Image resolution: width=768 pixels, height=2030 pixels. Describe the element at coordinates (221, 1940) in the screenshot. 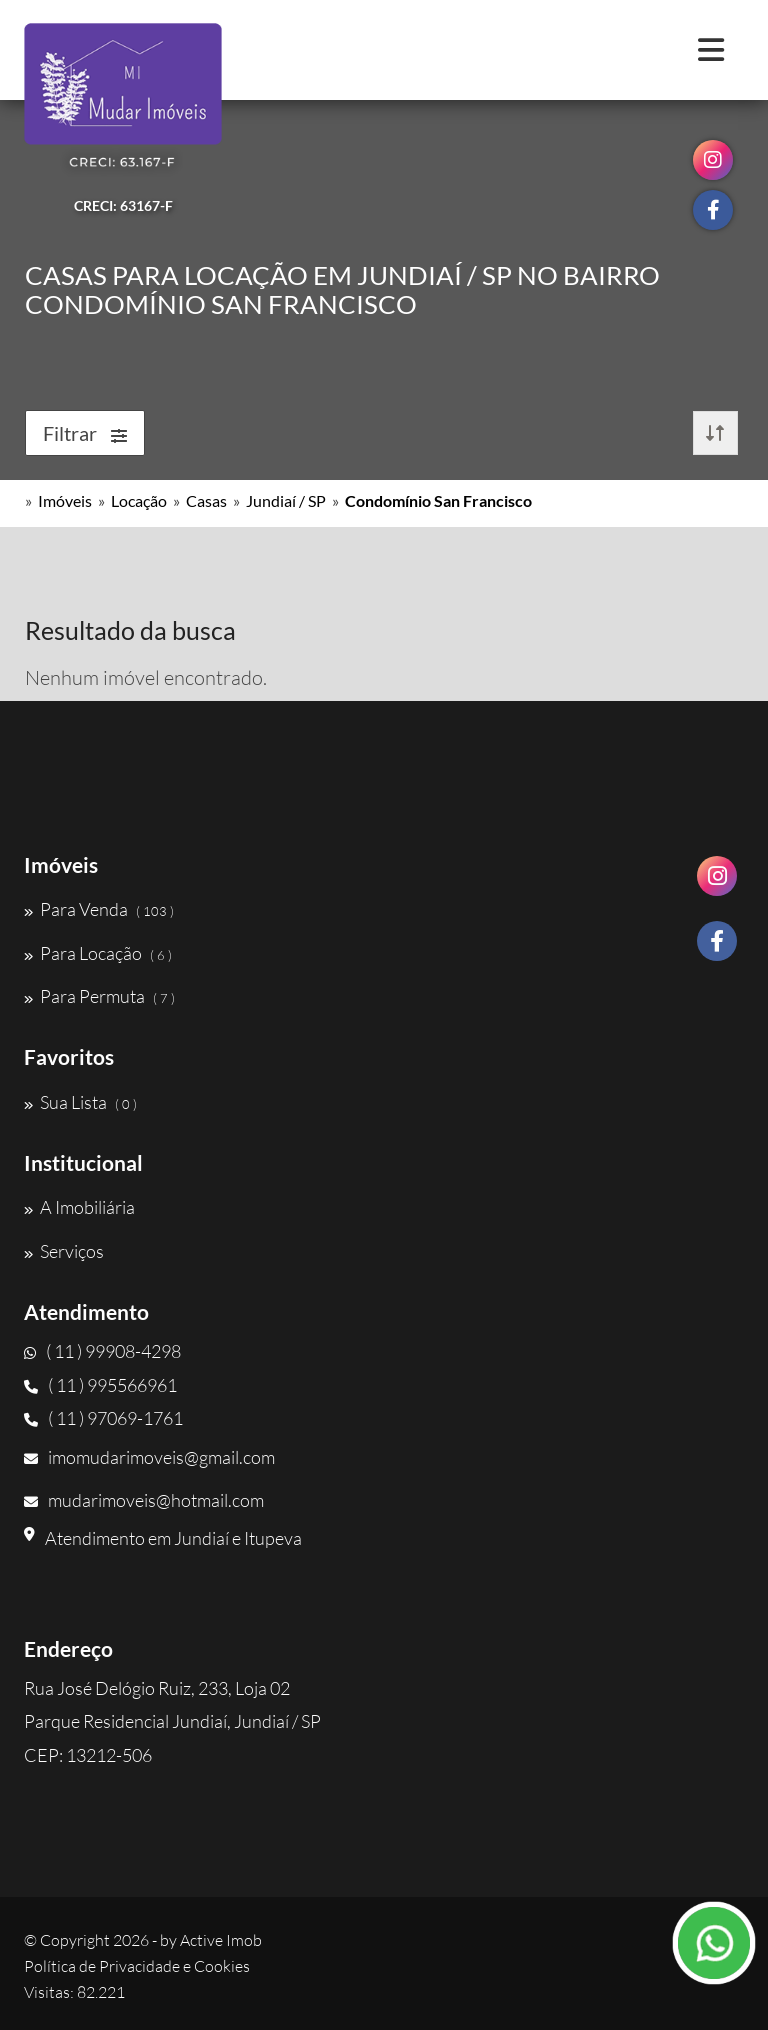

I see `Active Imob` at that location.